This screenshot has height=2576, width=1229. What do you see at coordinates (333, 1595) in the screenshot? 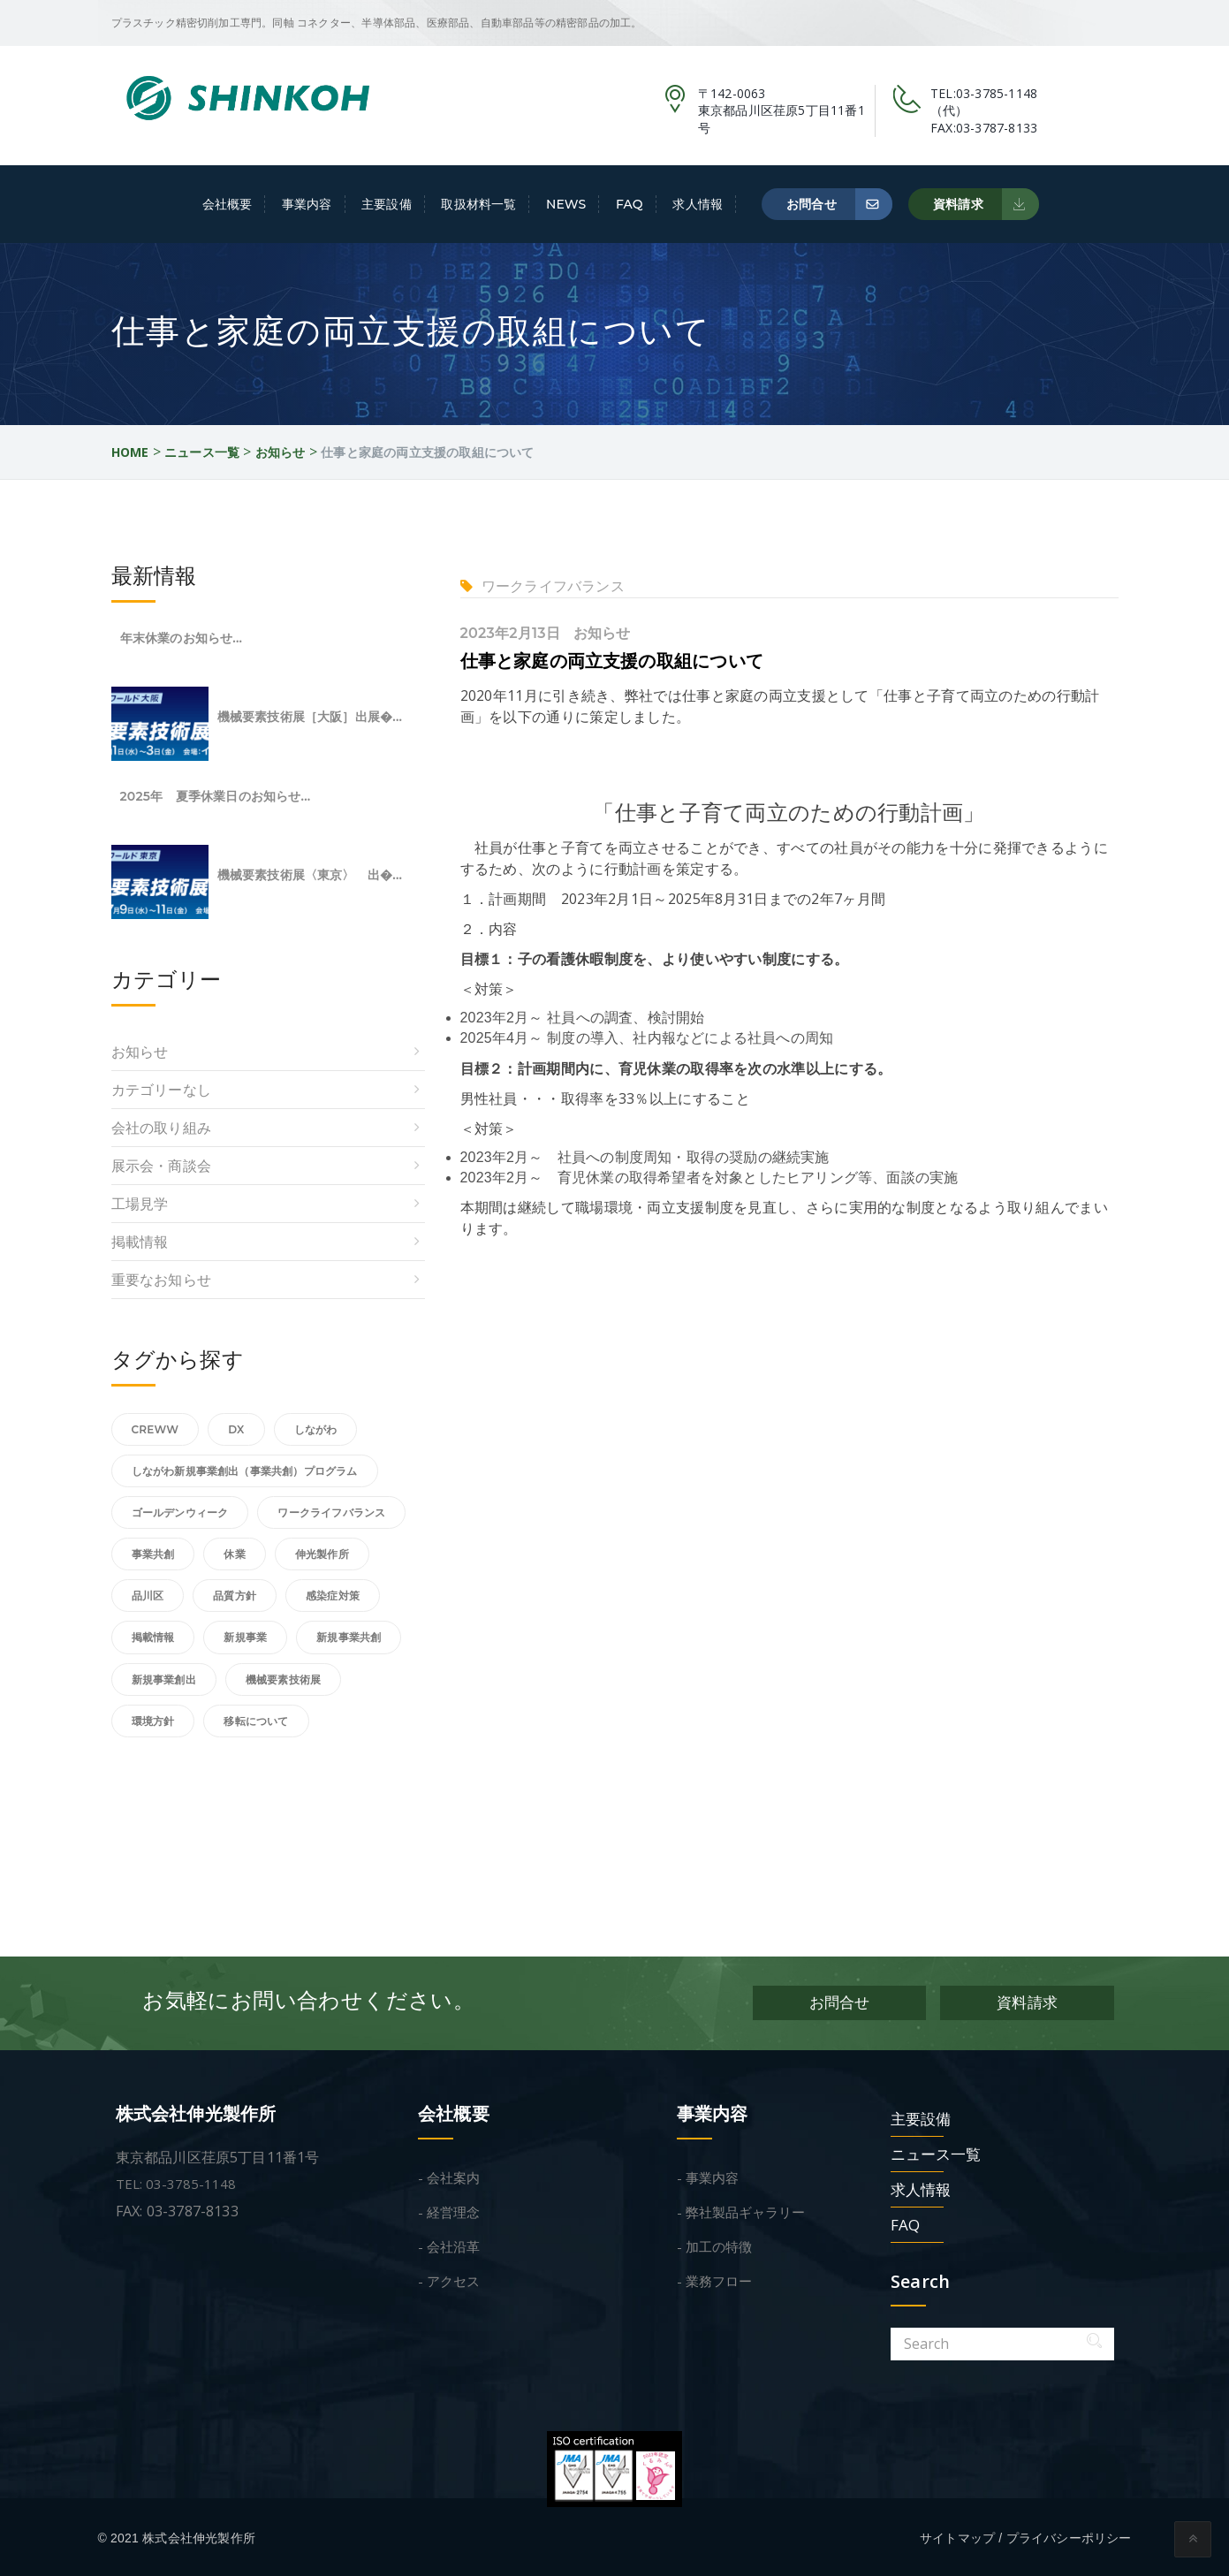
I see `感染症対策 [感染症対策 (1個の項目)]` at bounding box center [333, 1595].